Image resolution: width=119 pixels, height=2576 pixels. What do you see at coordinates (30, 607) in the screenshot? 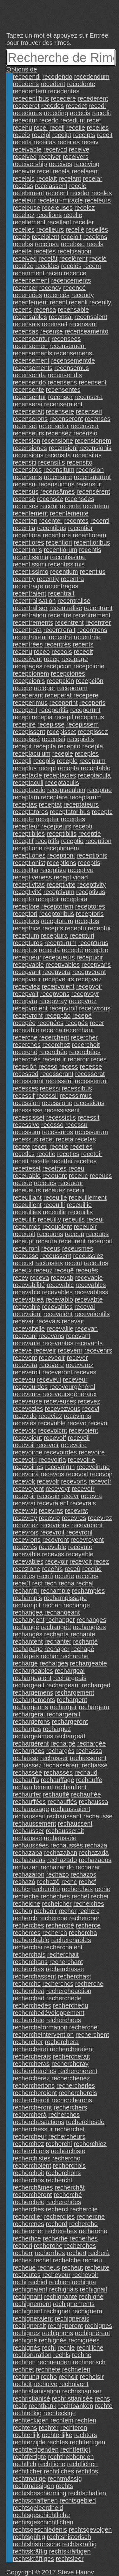
I see `recentraliser` at bounding box center [30, 607].